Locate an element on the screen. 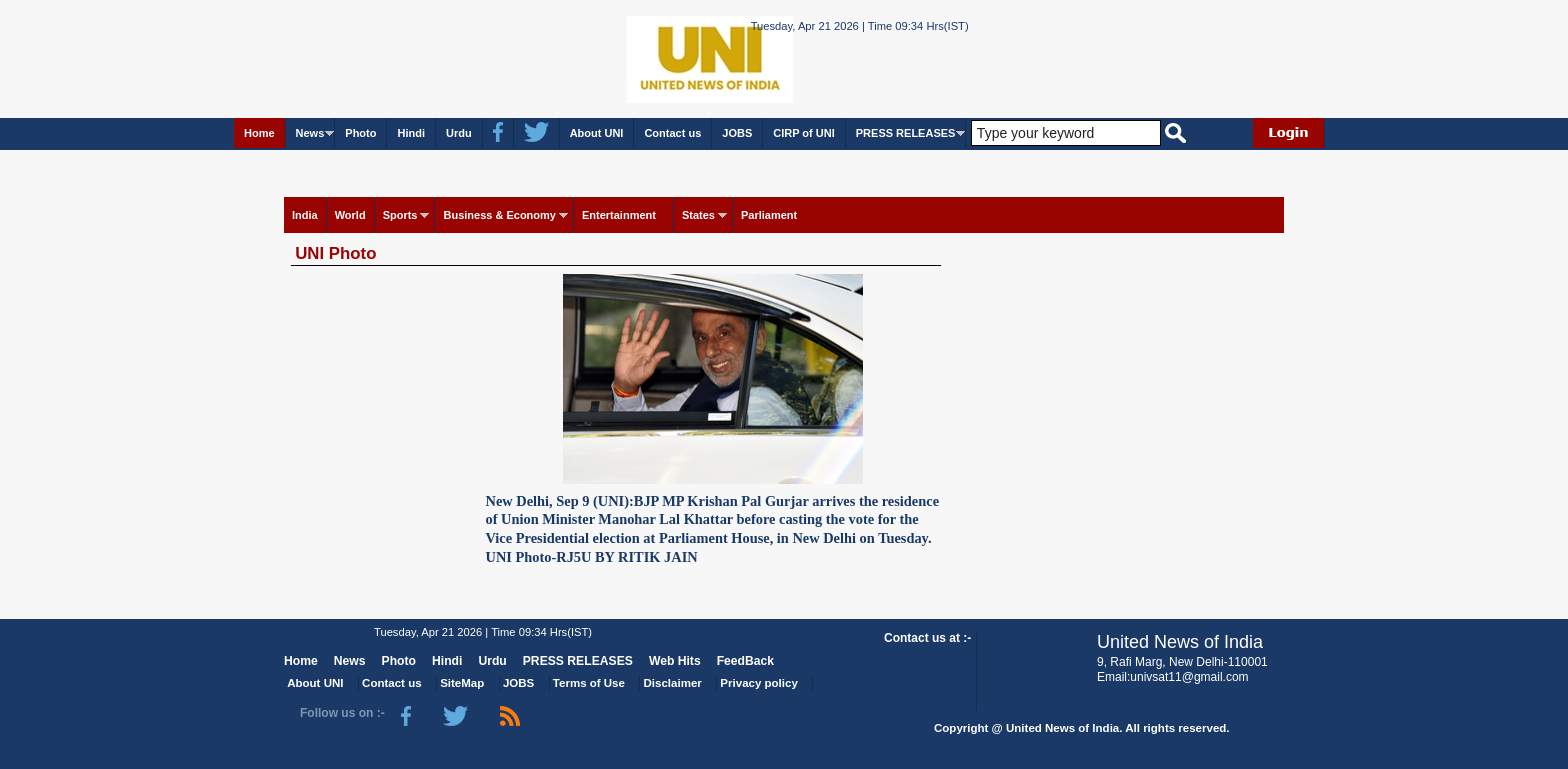  Home is located at coordinates (259, 133).